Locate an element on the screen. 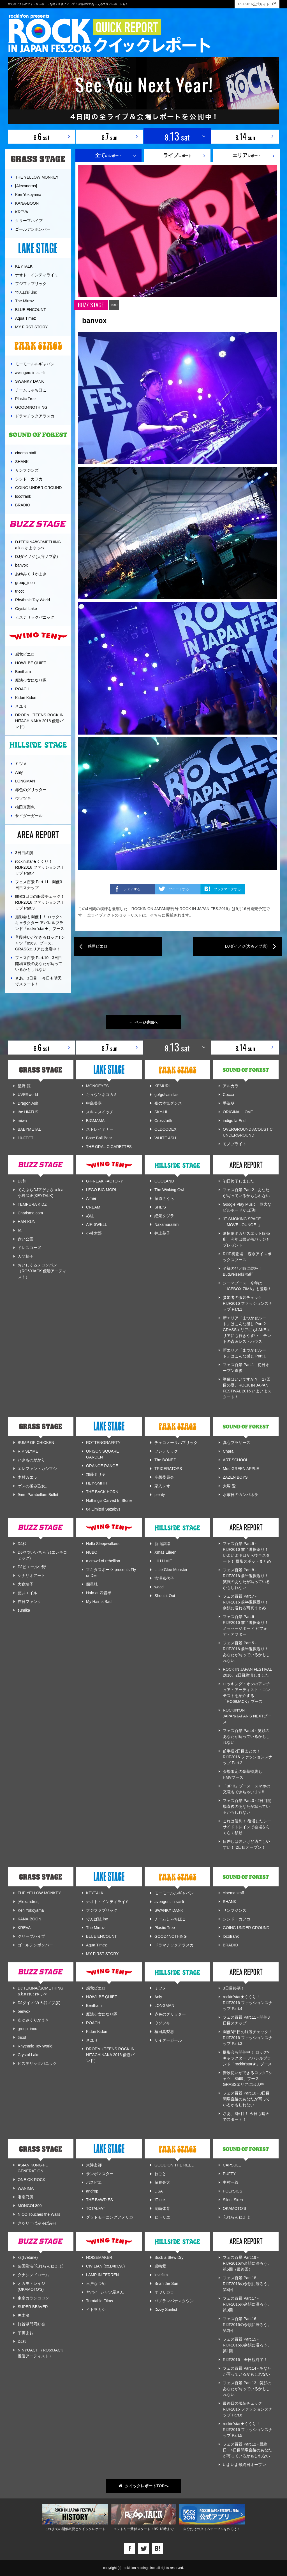 The height and width of the screenshot is (2576, 287). group_inou is located at coordinates (25, 582).